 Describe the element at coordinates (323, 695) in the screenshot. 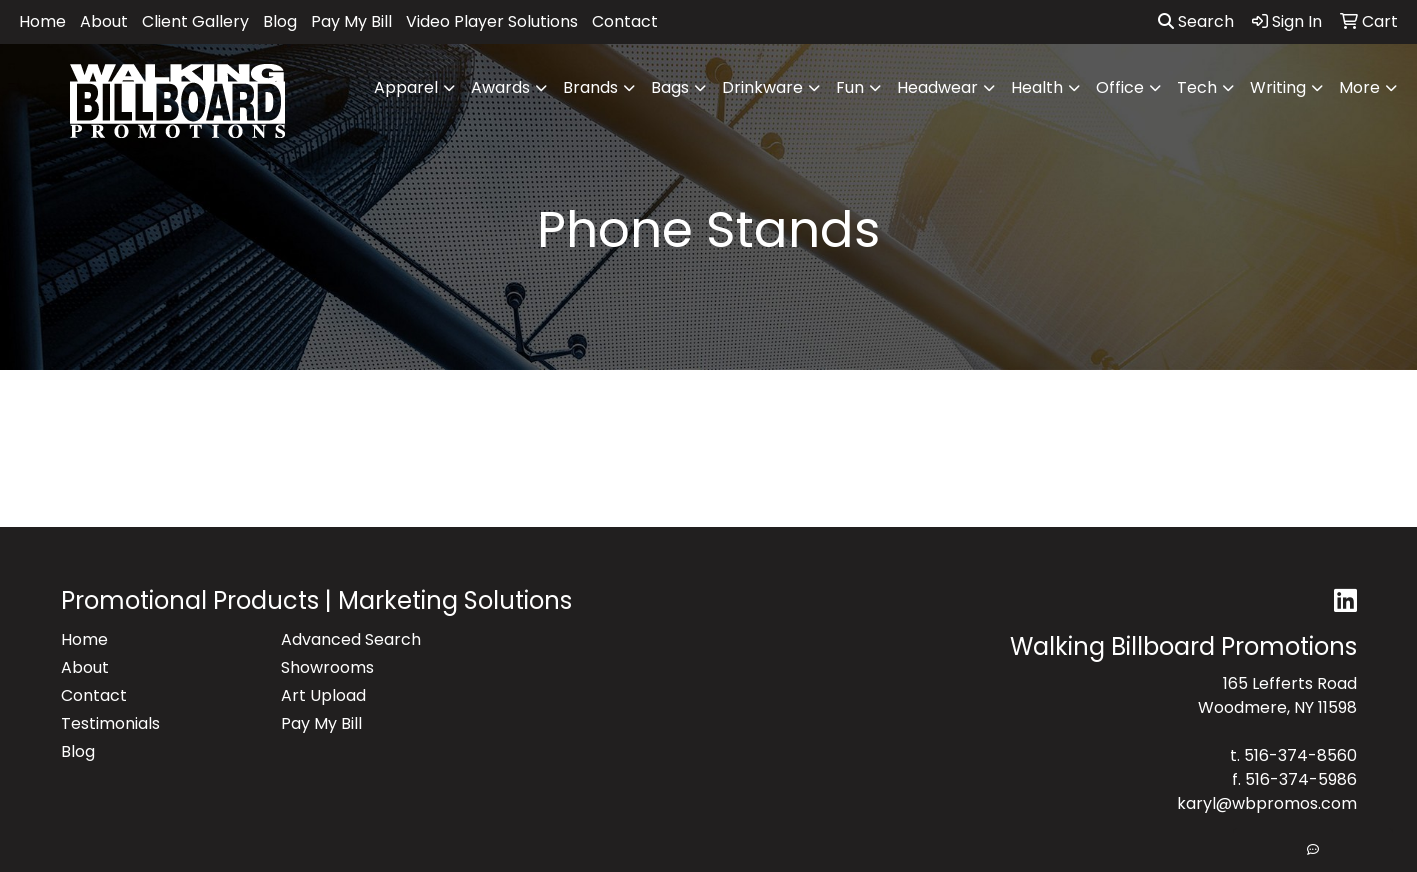

I see `Art Upload` at that location.